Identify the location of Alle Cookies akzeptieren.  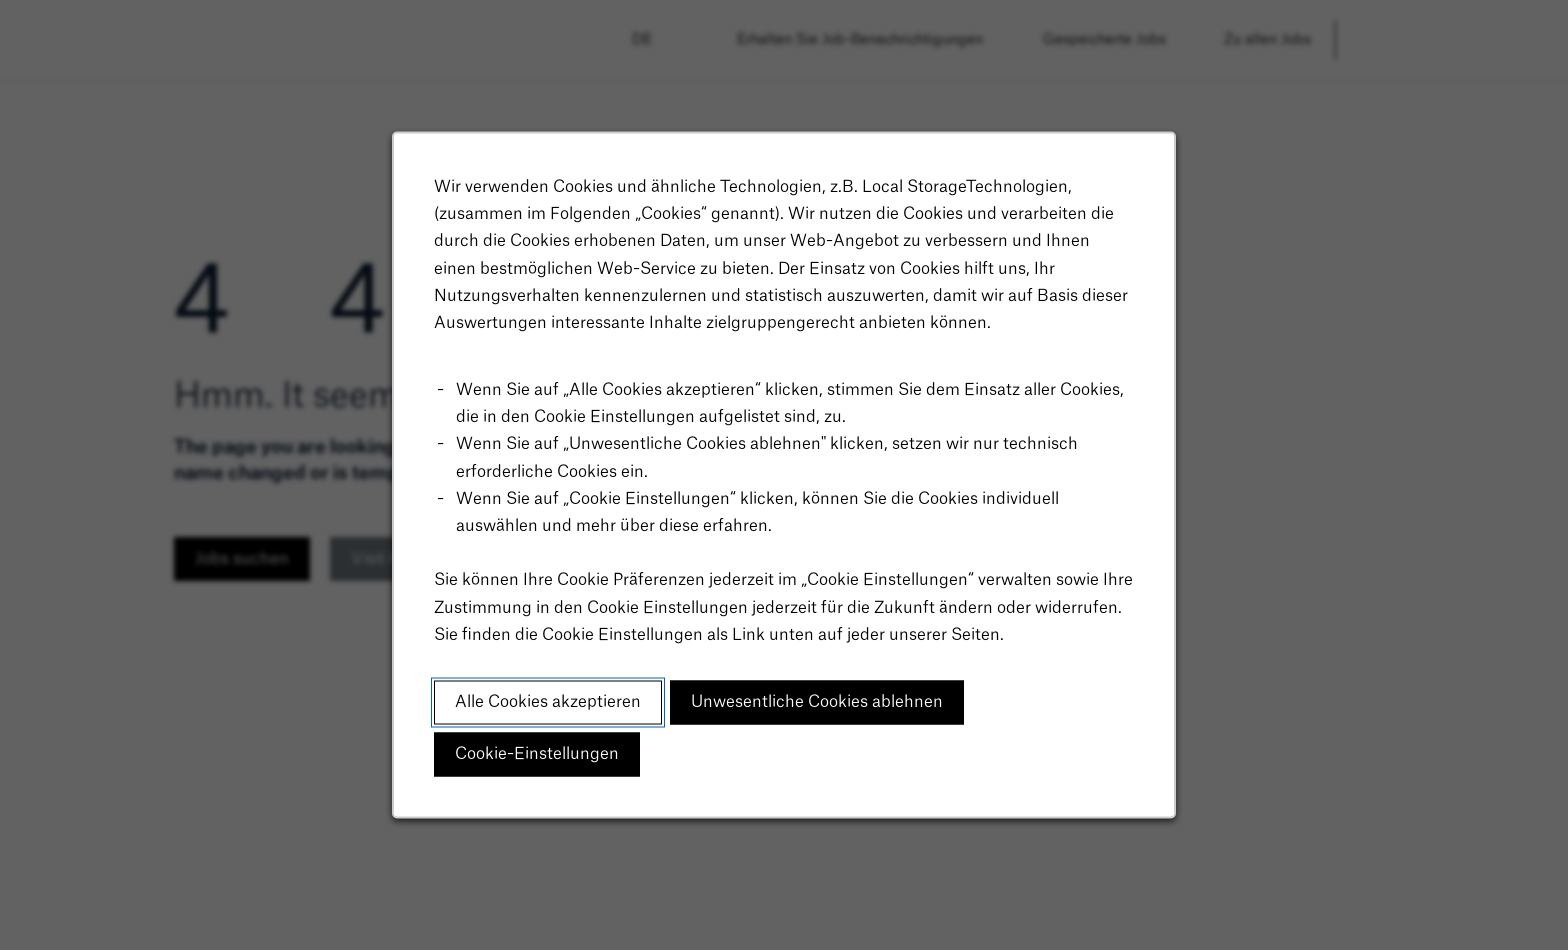
(549, 705).